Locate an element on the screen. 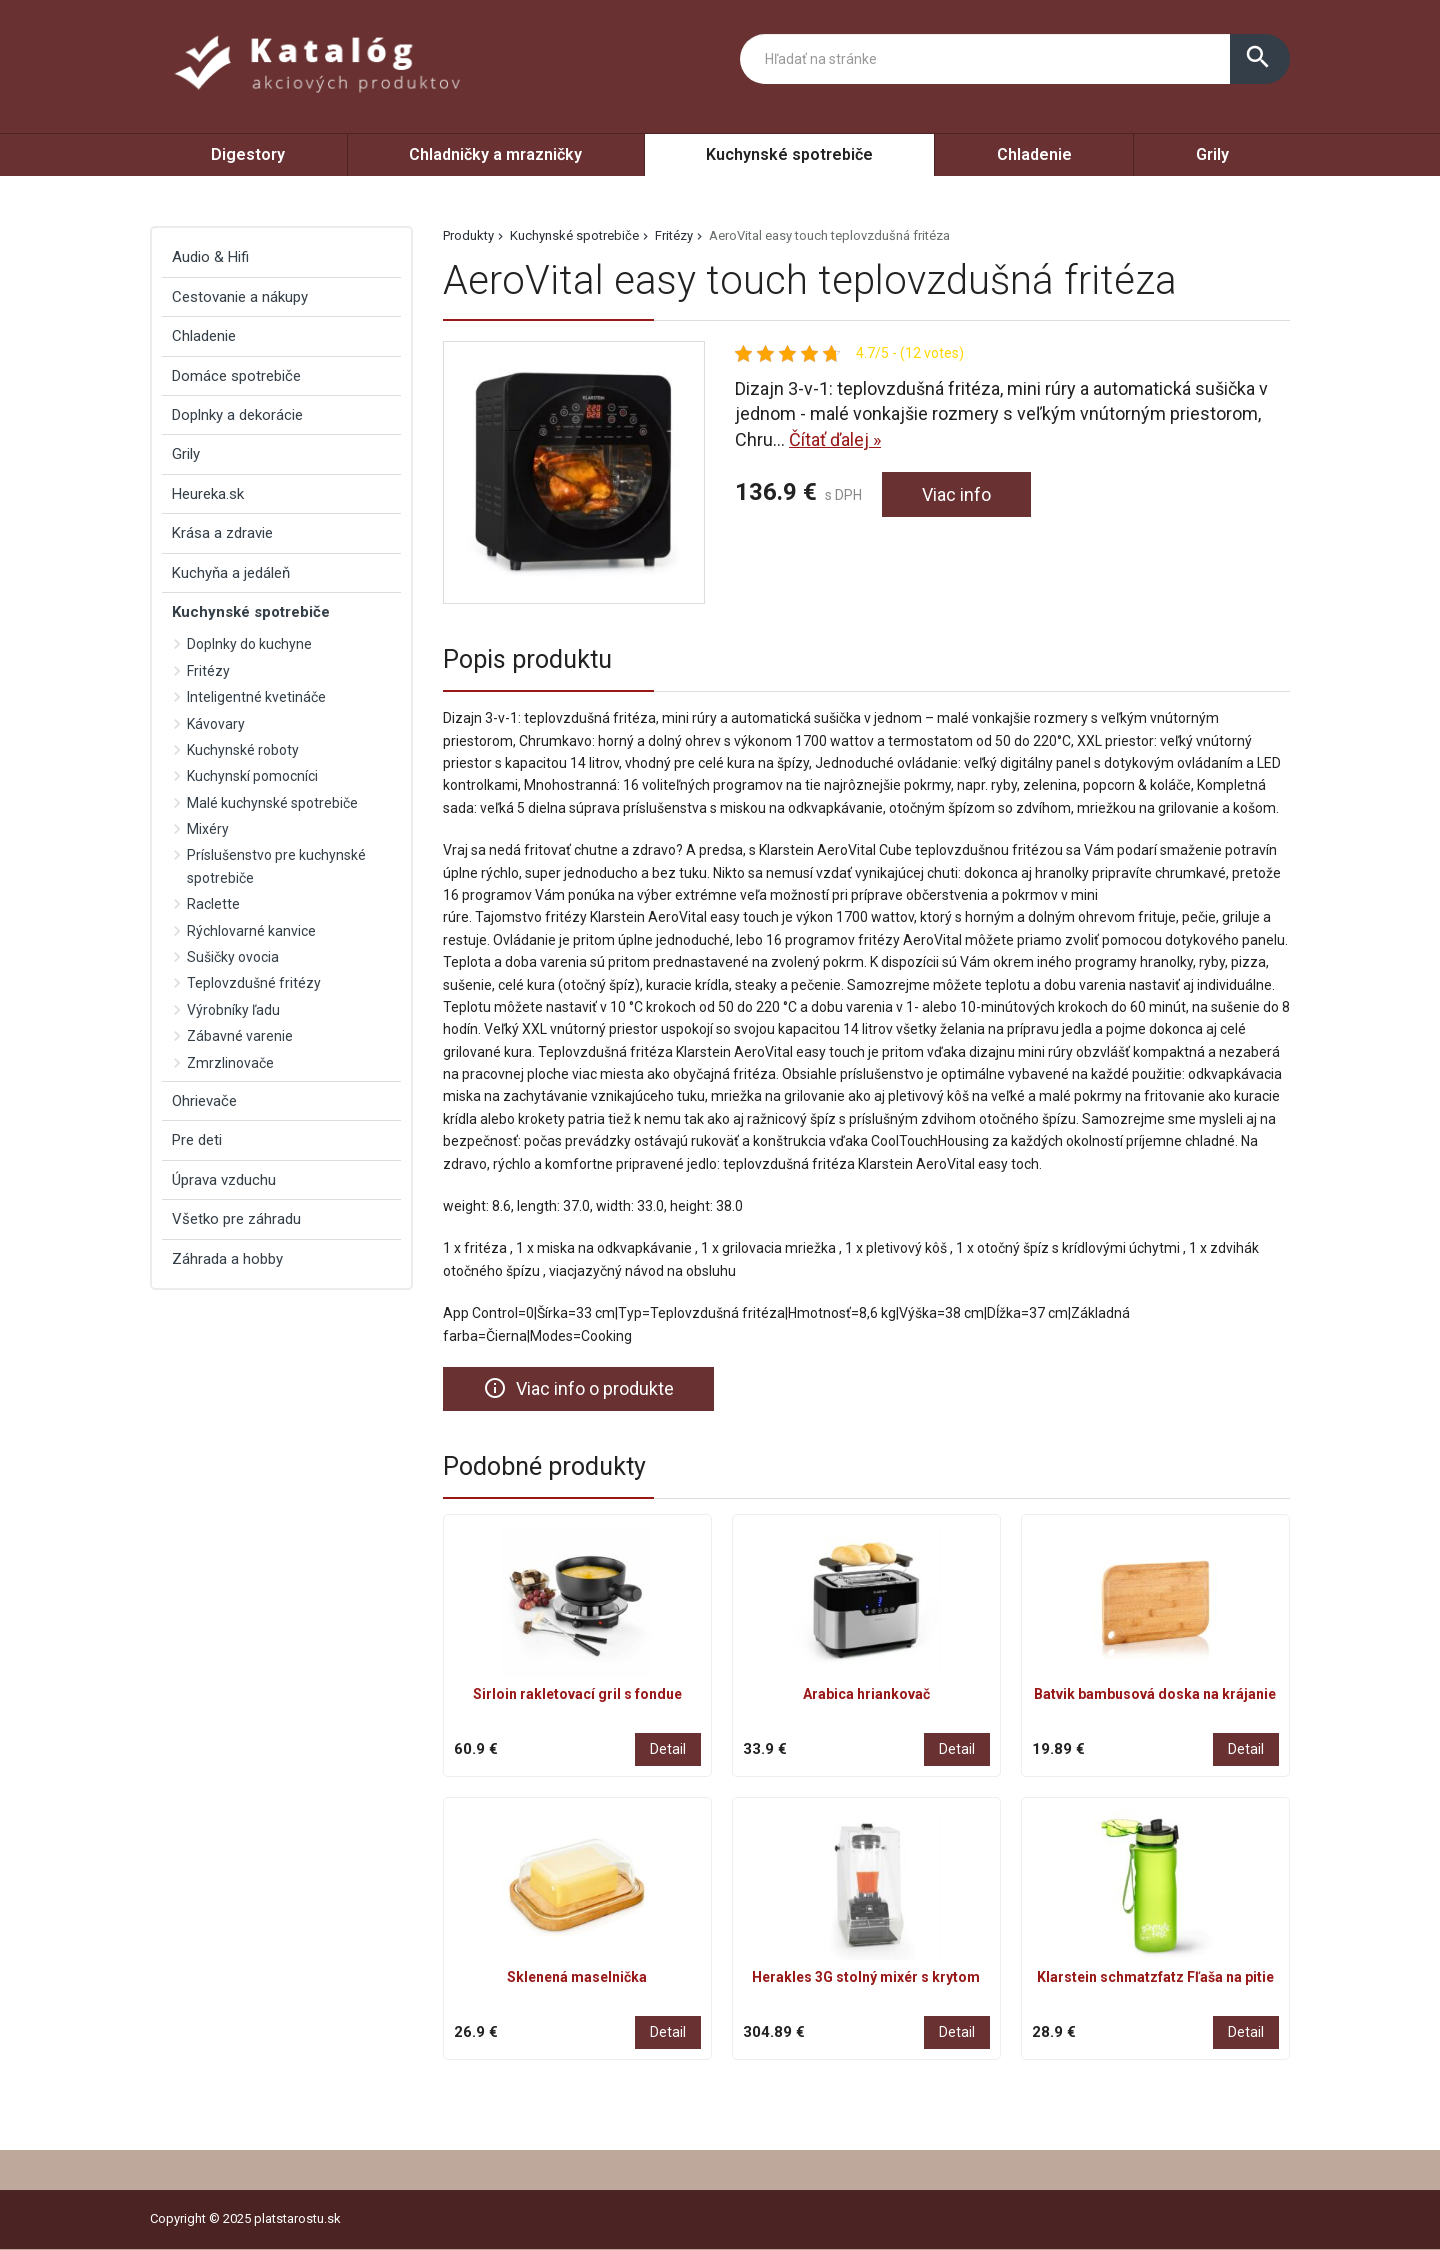 The image size is (1440, 2250). Viac info o produkte is located at coordinates (578, 1388).